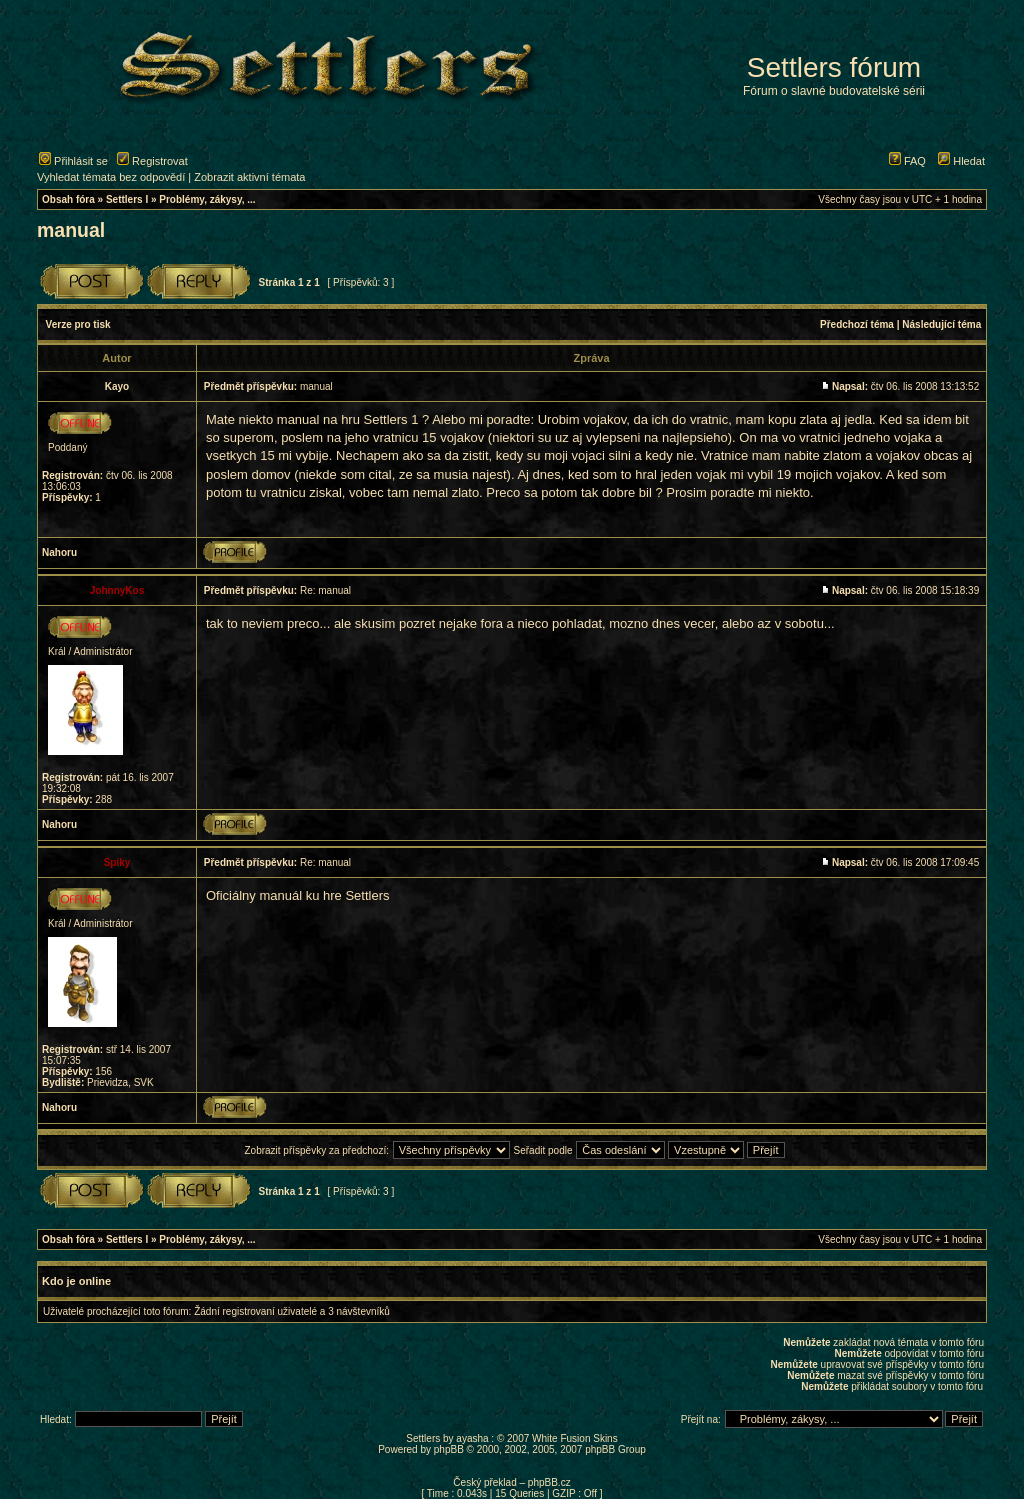  I want to click on phpBB.cz, so click(549, 1482).